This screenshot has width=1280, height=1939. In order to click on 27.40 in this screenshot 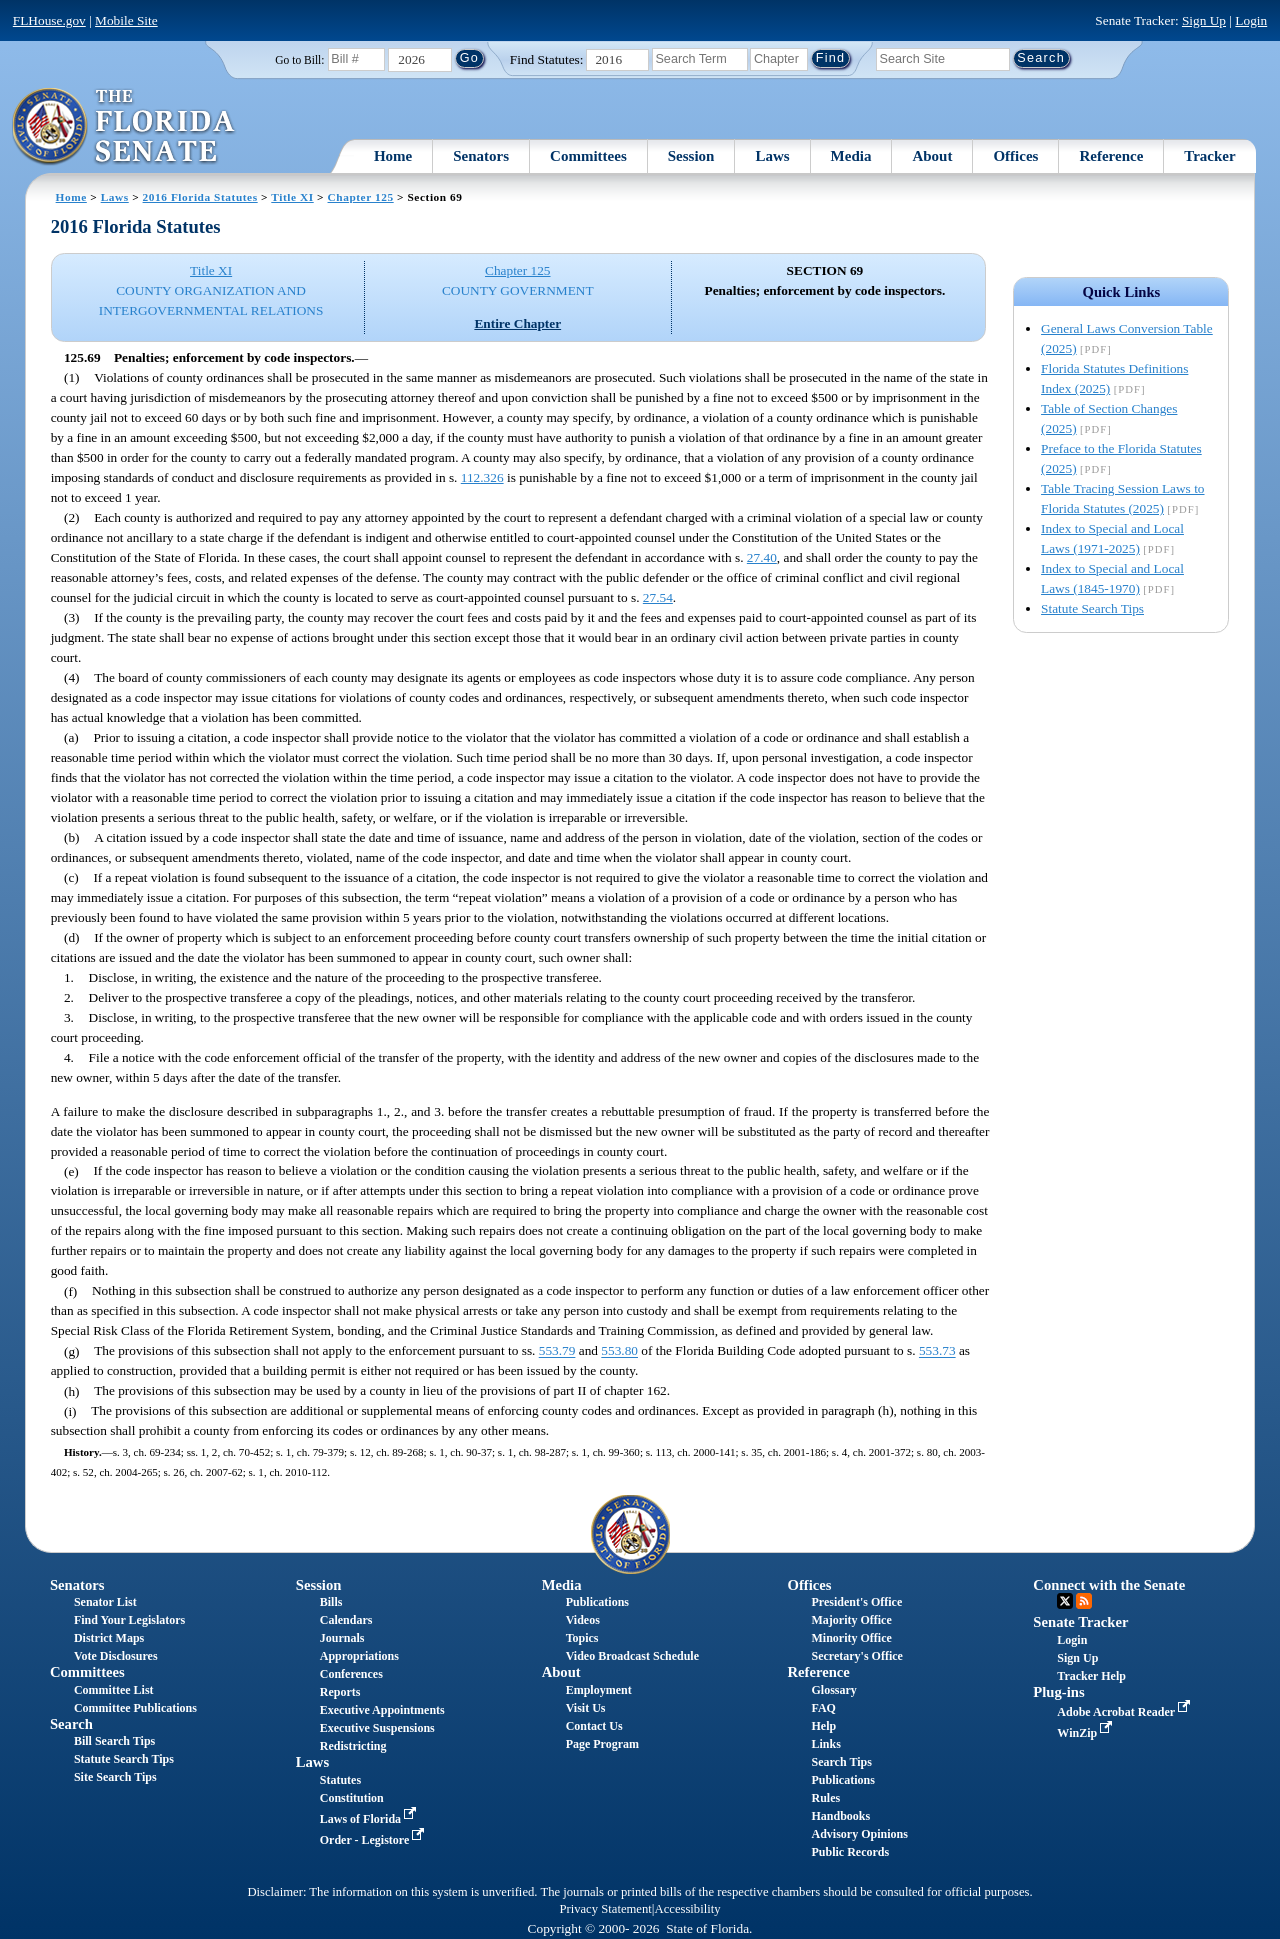, I will do `click(762, 557)`.